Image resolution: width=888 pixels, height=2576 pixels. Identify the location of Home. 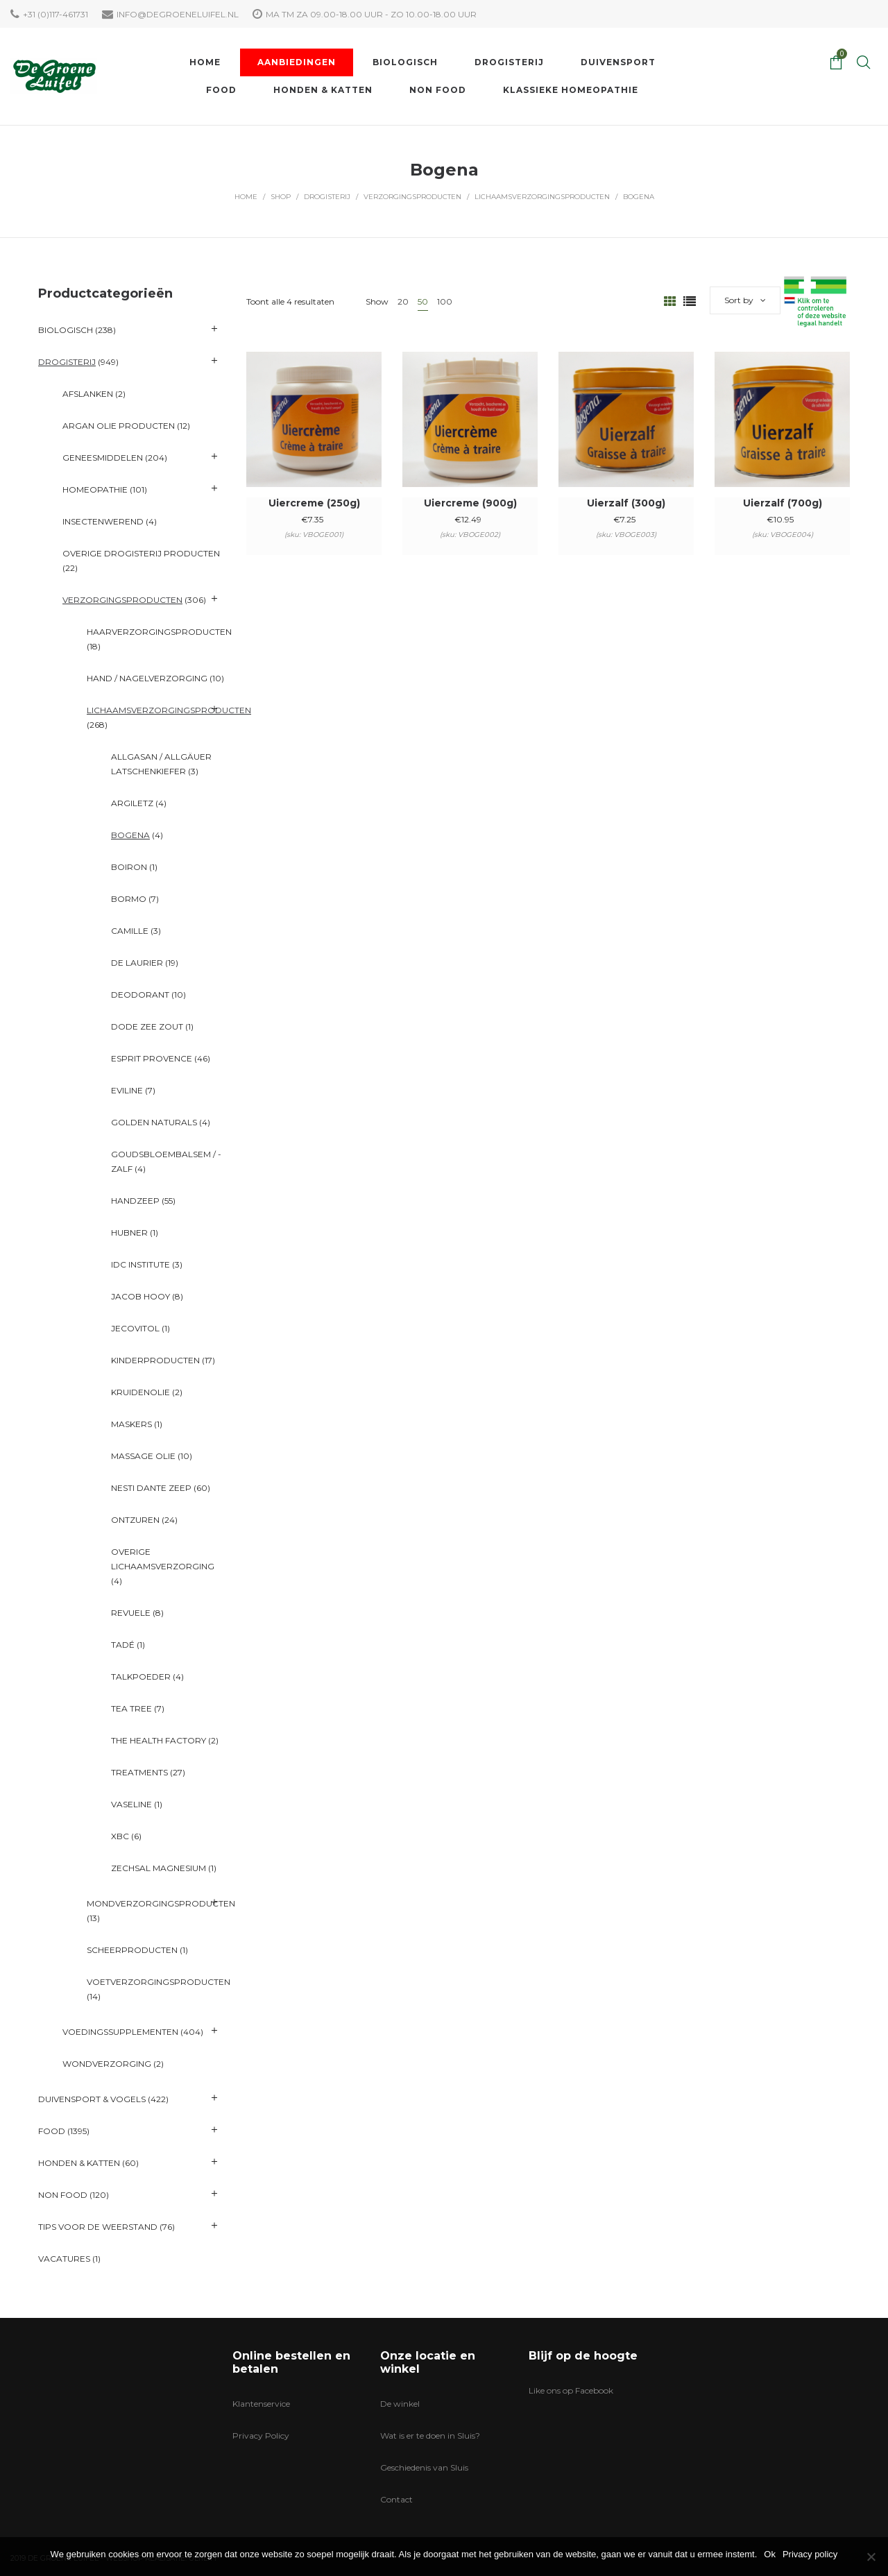
(245, 196).